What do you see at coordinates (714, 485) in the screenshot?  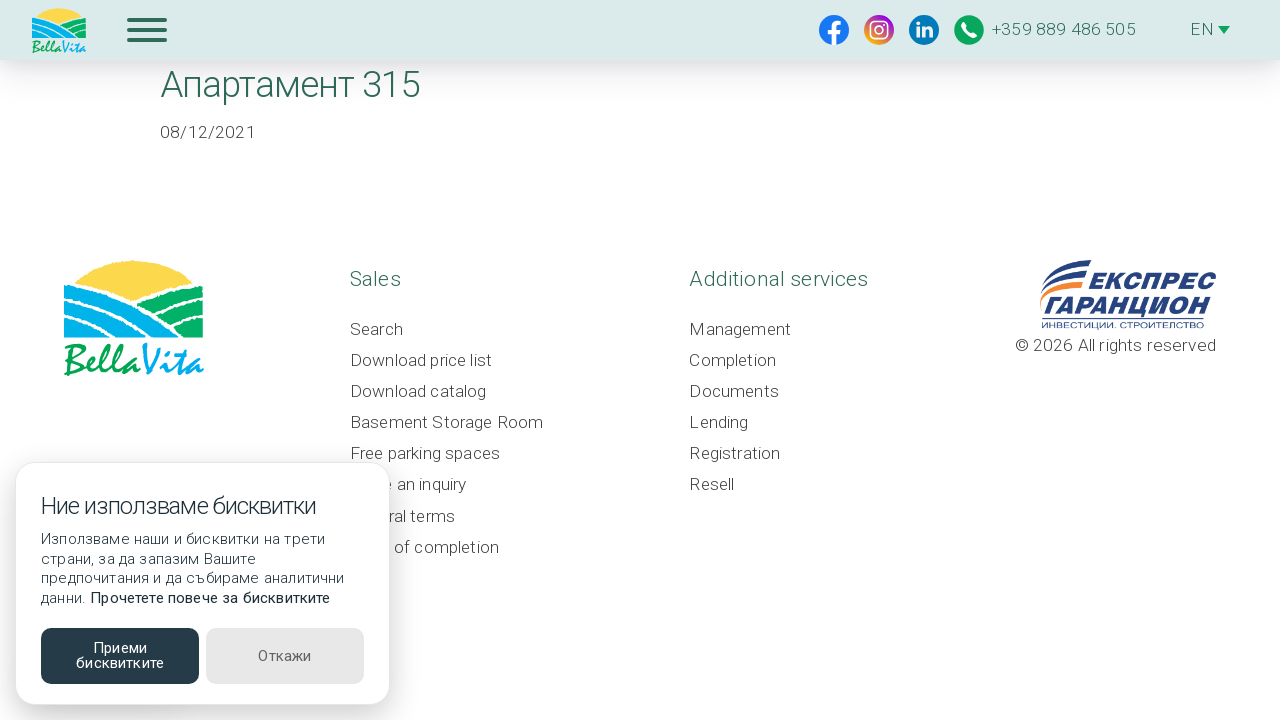 I see `Resell` at bounding box center [714, 485].